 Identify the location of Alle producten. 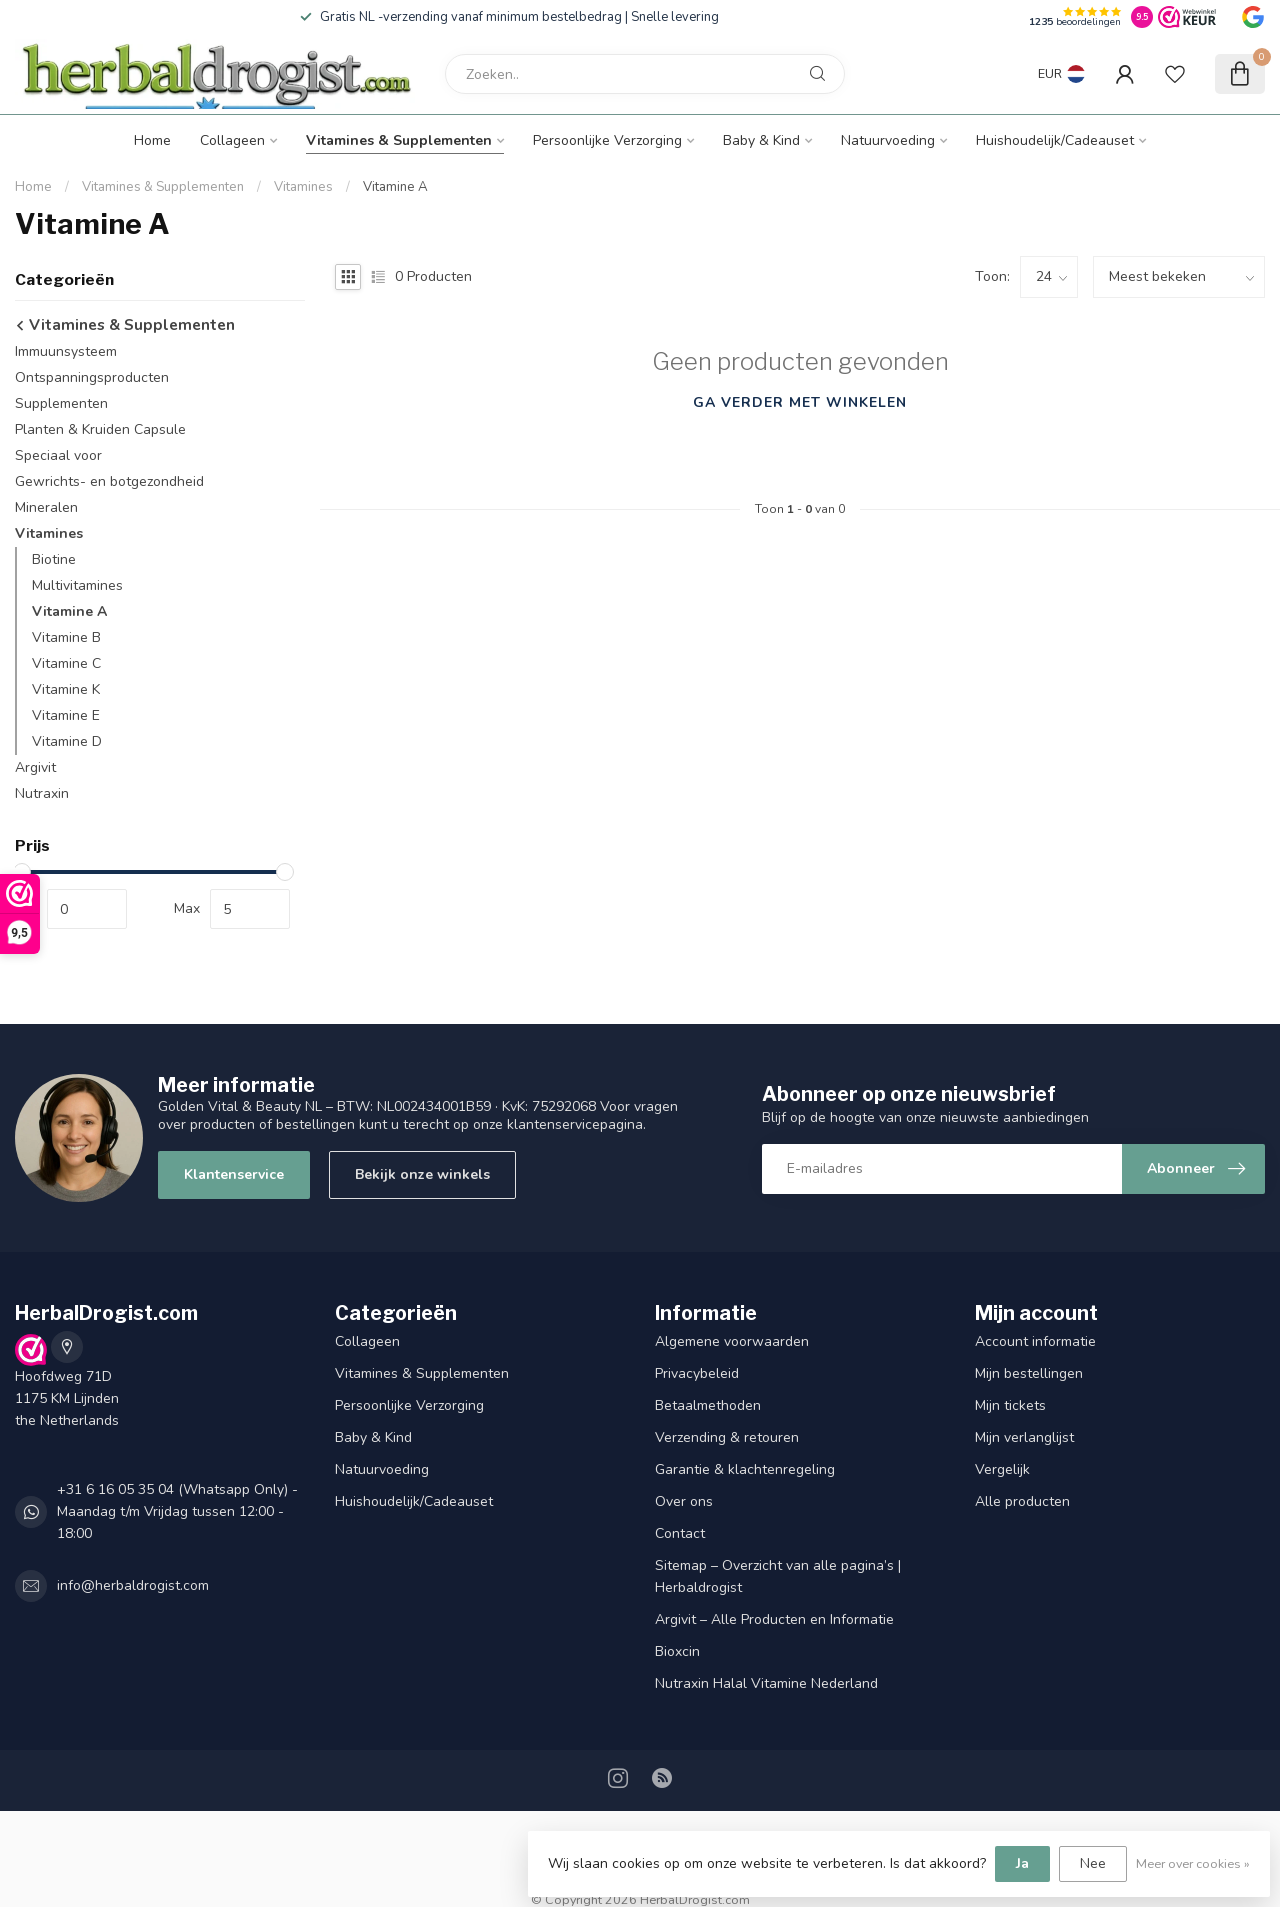
(1022, 1501).